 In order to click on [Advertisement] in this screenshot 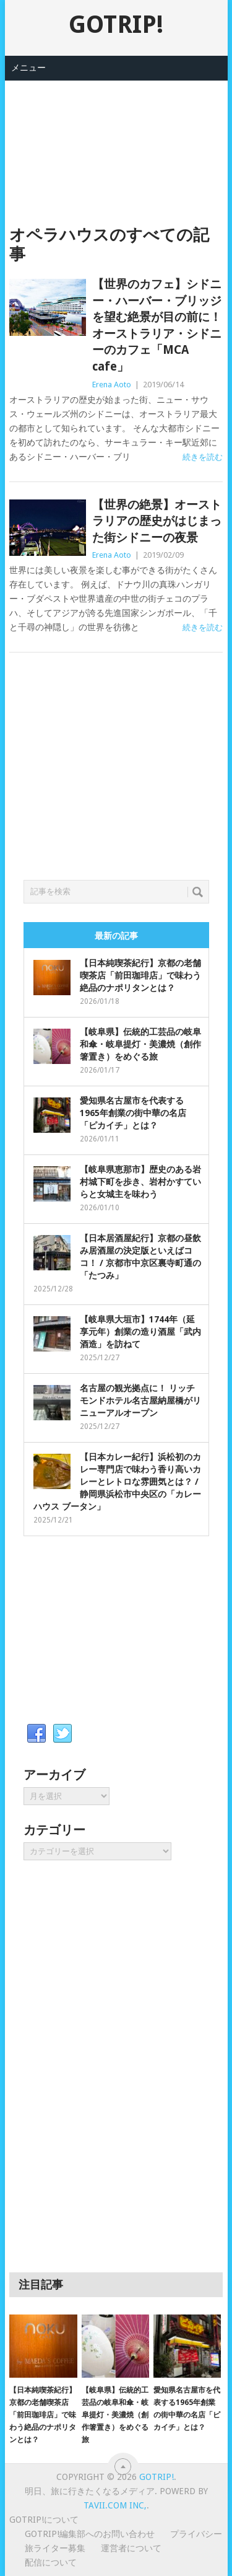, I will do `click(116, 142)`.